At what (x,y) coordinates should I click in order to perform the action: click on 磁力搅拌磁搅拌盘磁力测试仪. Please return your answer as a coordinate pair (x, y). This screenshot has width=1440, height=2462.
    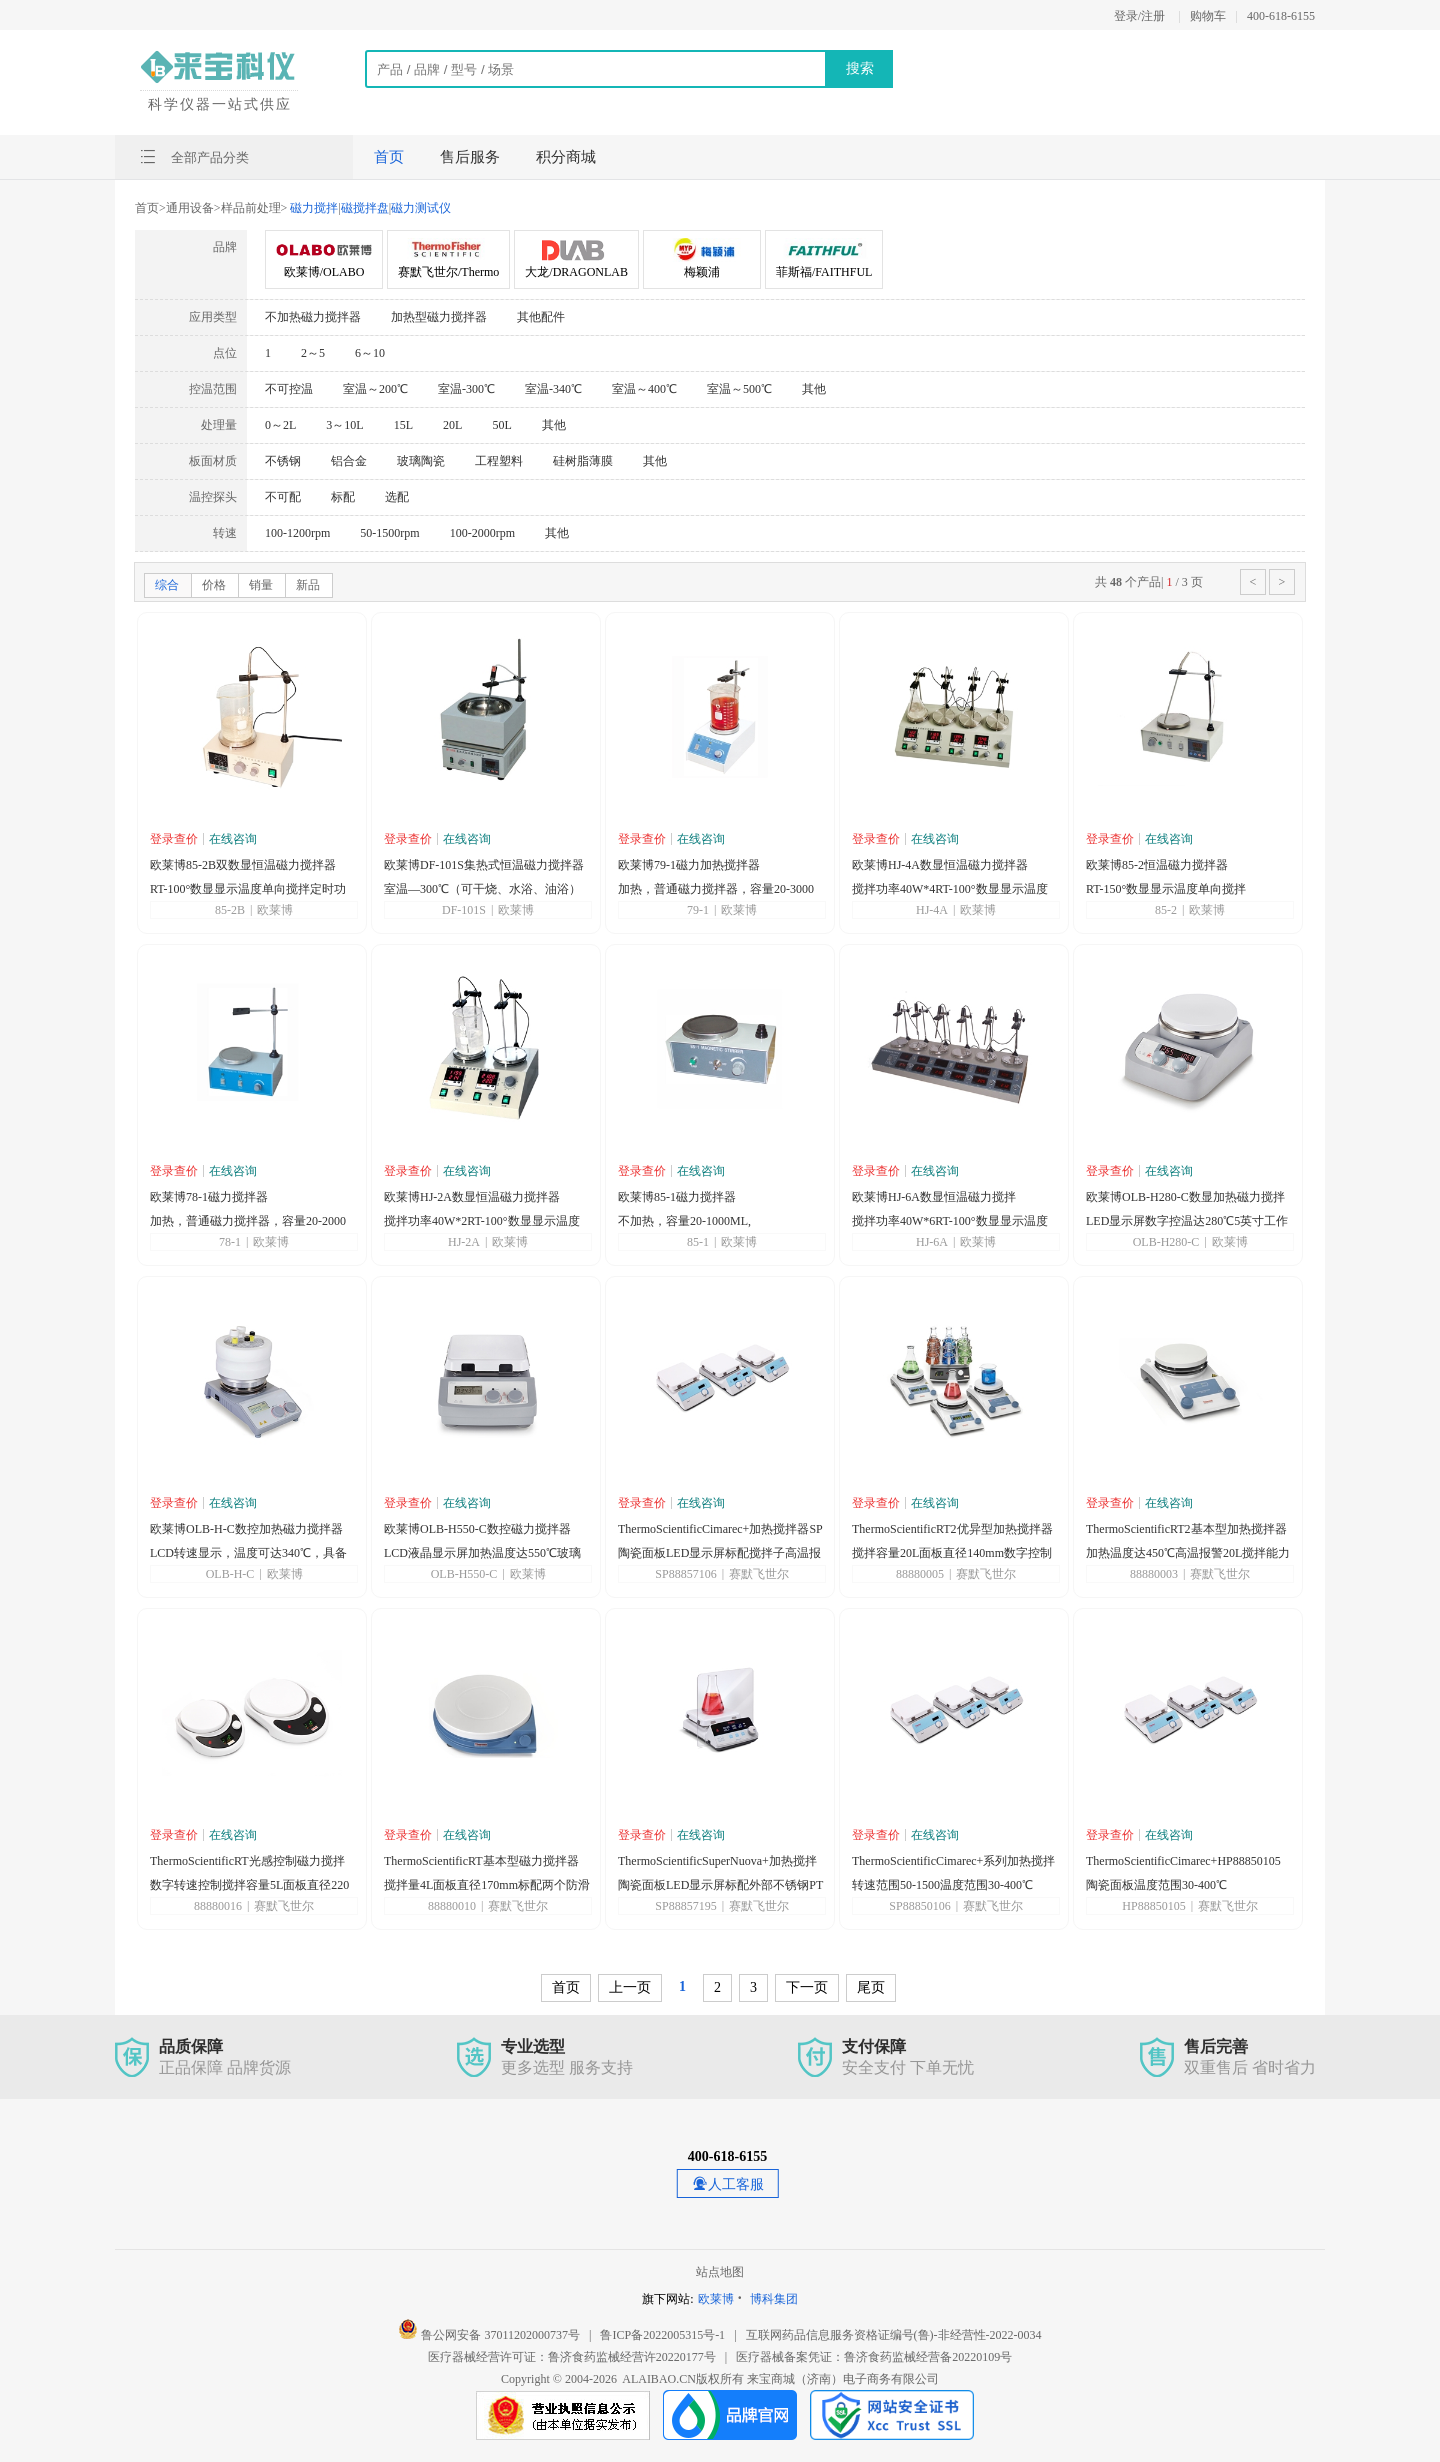
    Looking at the image, I should click on (369, 208).